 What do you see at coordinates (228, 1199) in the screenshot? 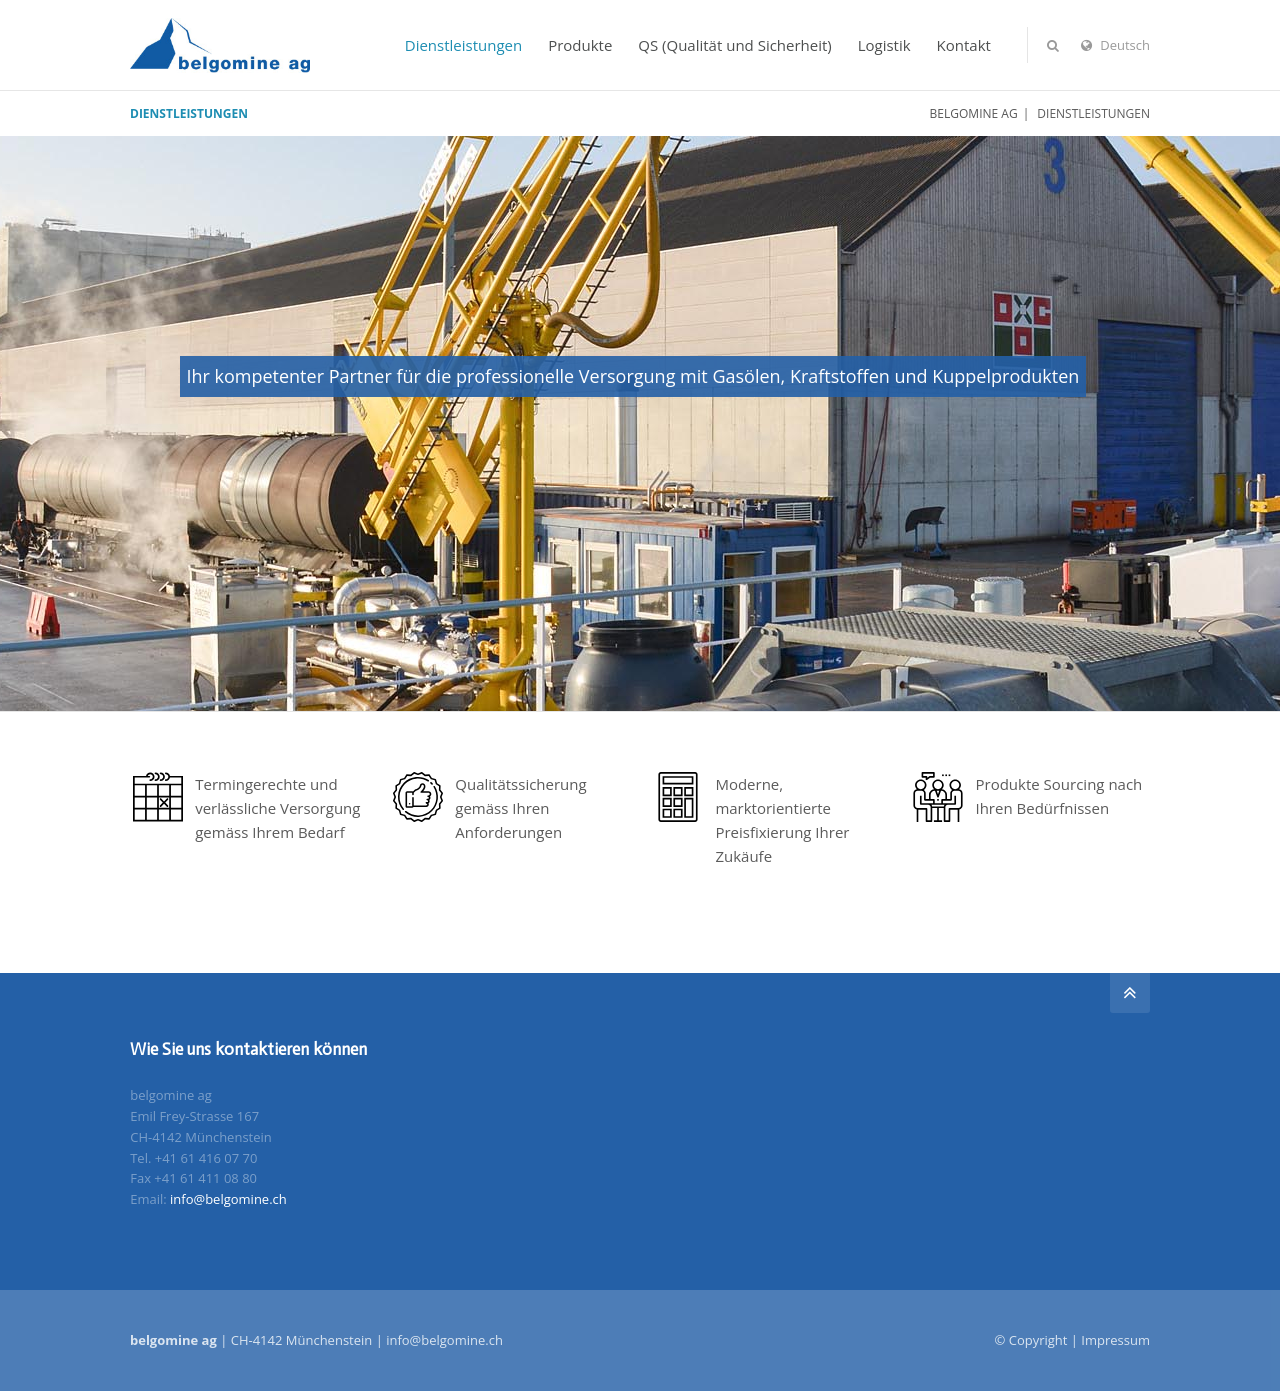
I see `info@belgomine.ch` at bounding box center [228, 1199].